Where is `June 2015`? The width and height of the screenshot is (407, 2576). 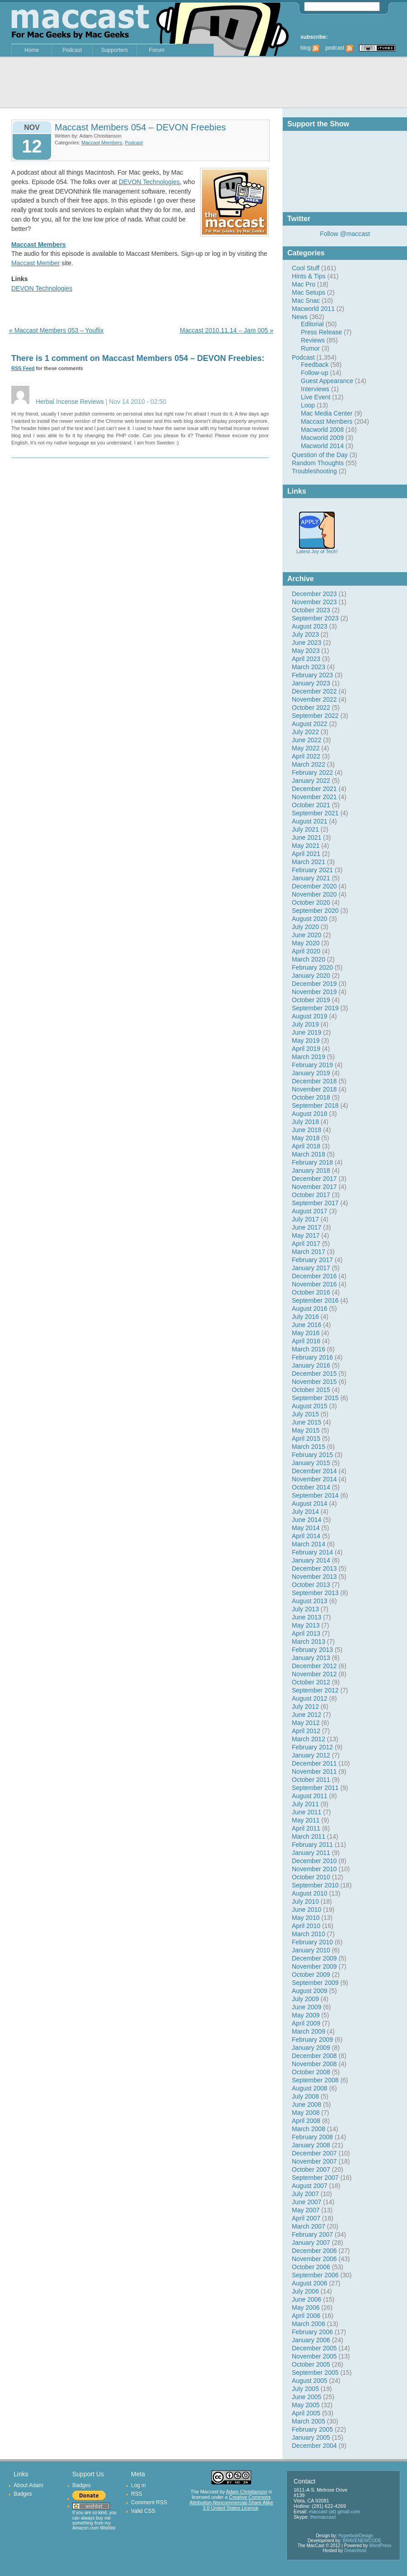 June 2015 is located at coordinates (306, 1422).